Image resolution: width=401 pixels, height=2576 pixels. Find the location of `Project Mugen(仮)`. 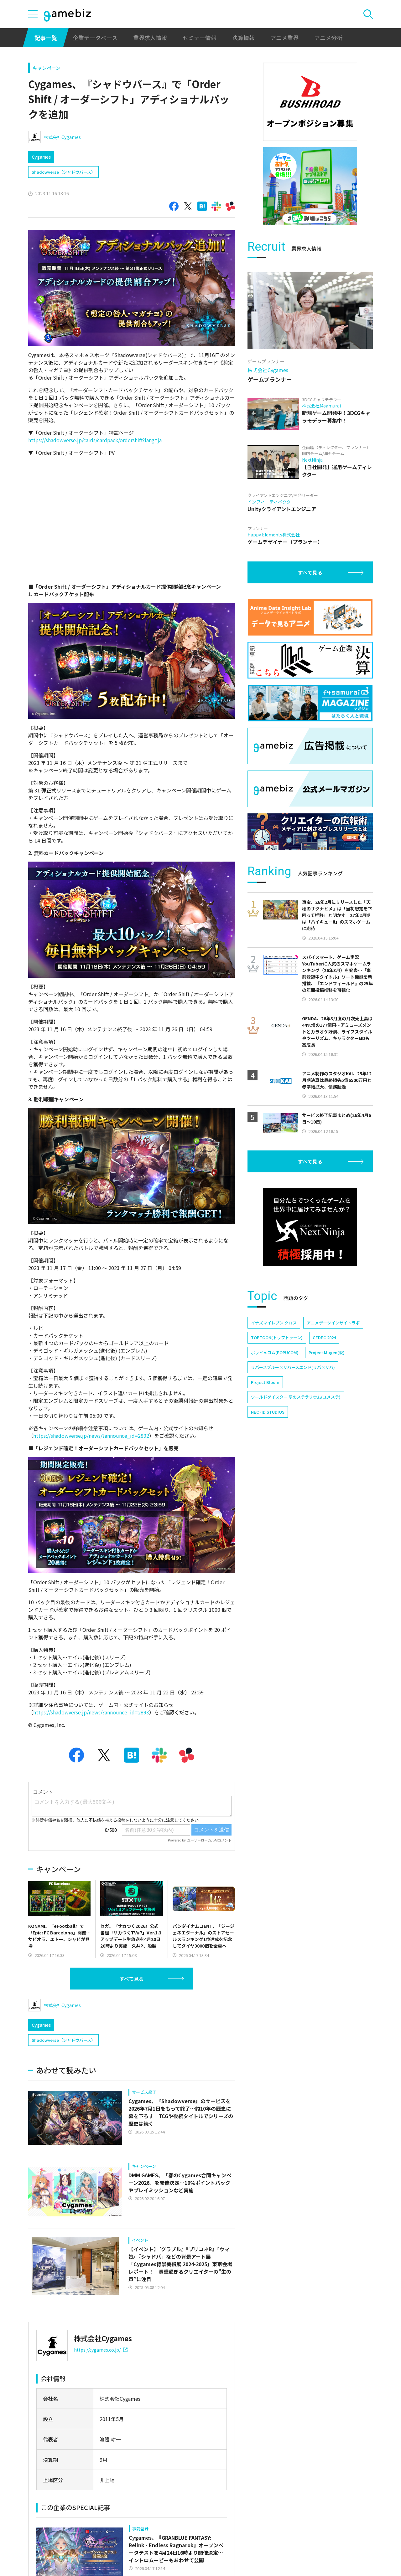

Project Mugen(仮) is located at coordinates (327, 1352).